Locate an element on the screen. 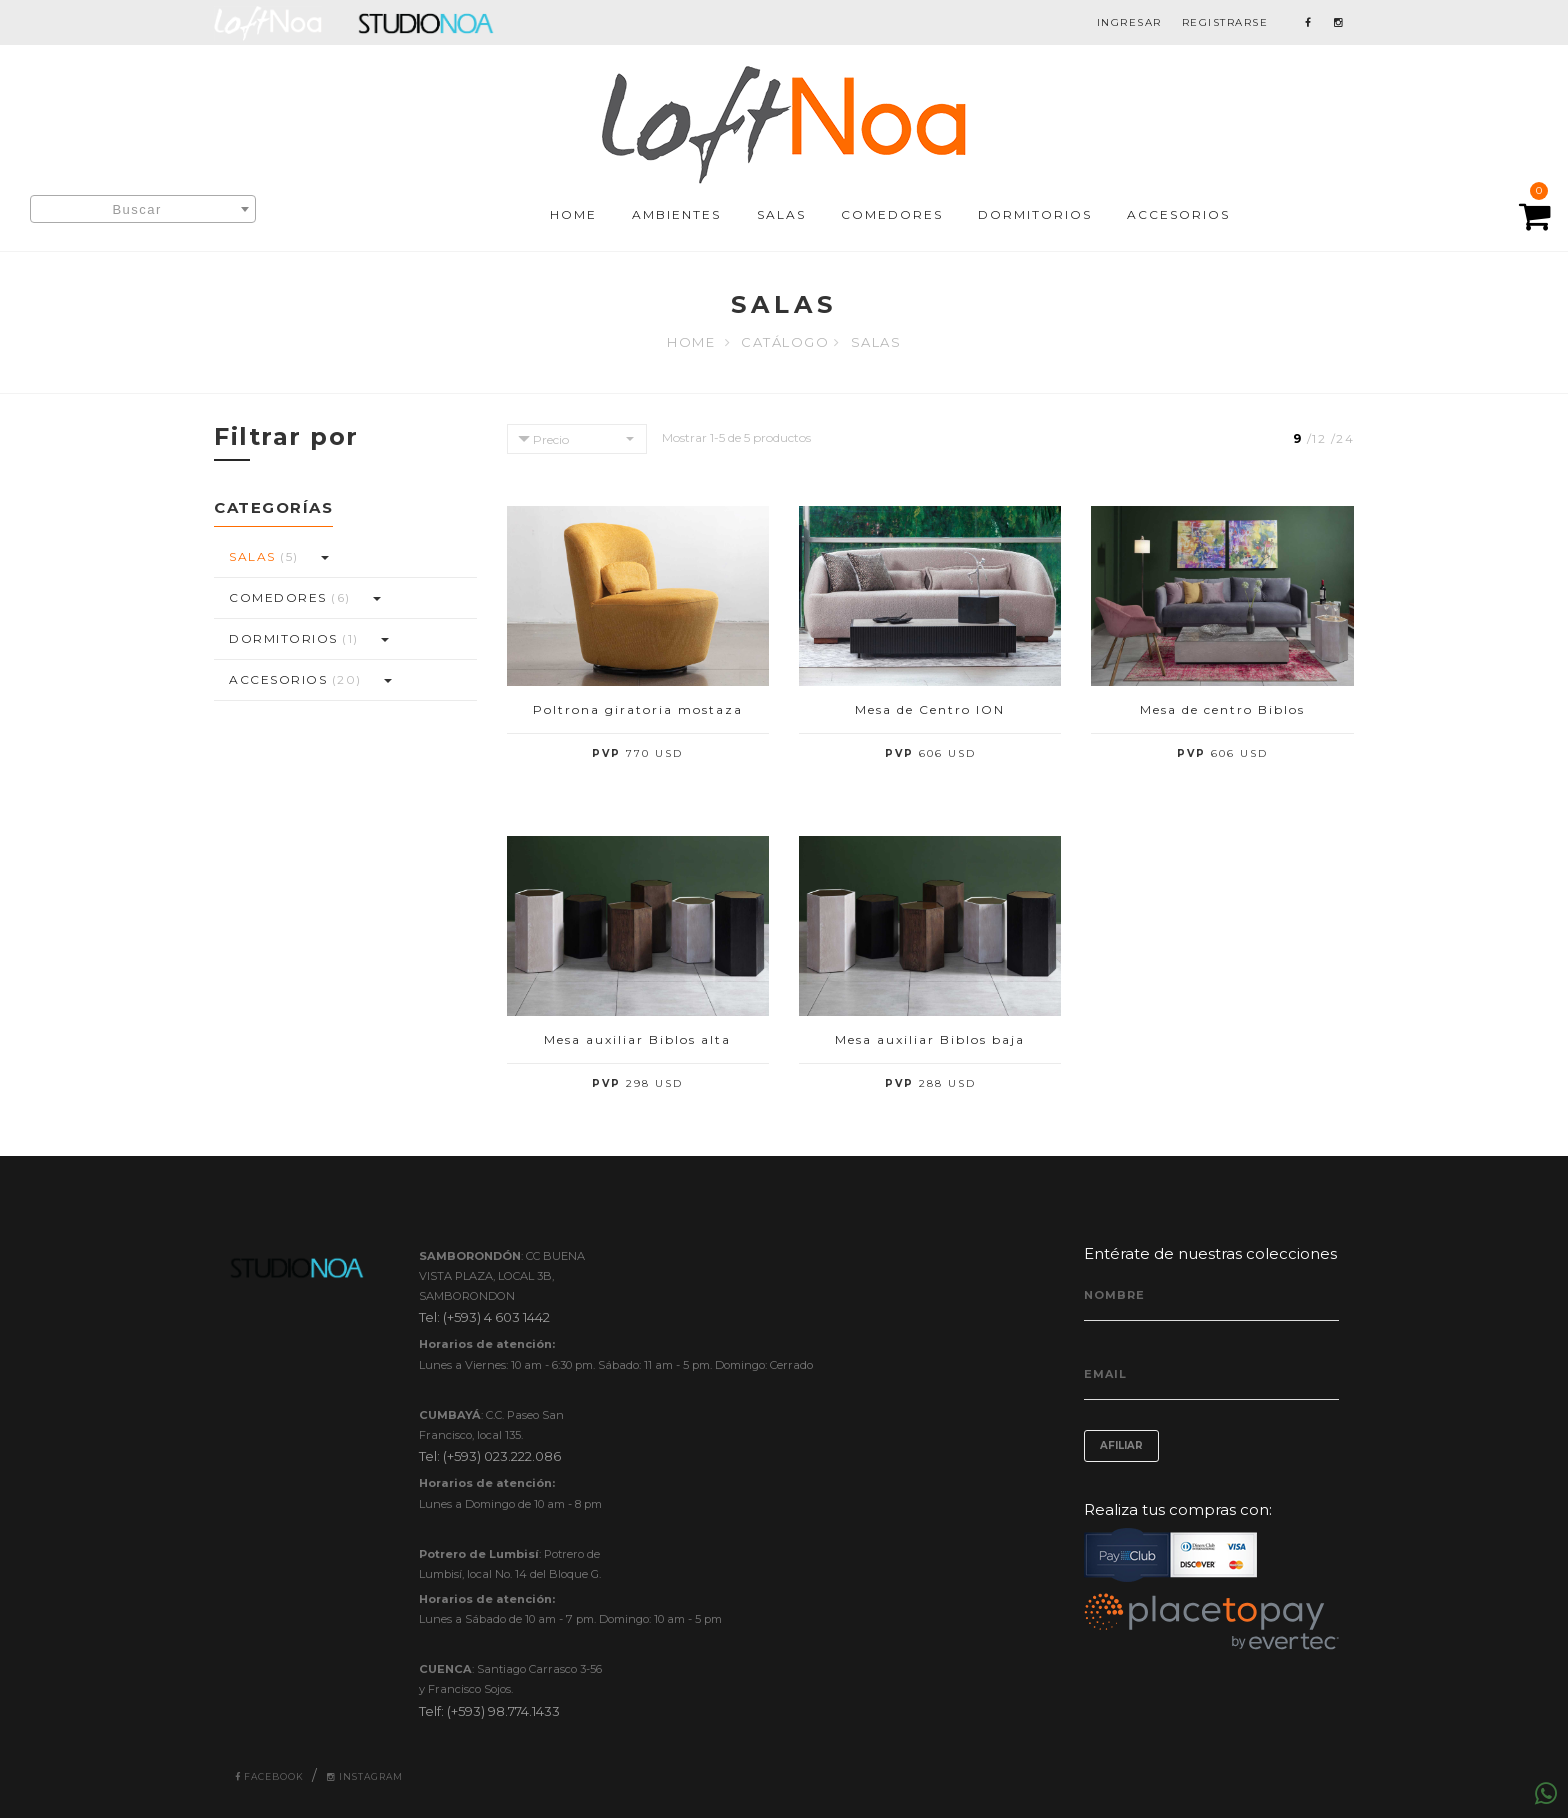  Facebook is located at coordinates (269, 1776).